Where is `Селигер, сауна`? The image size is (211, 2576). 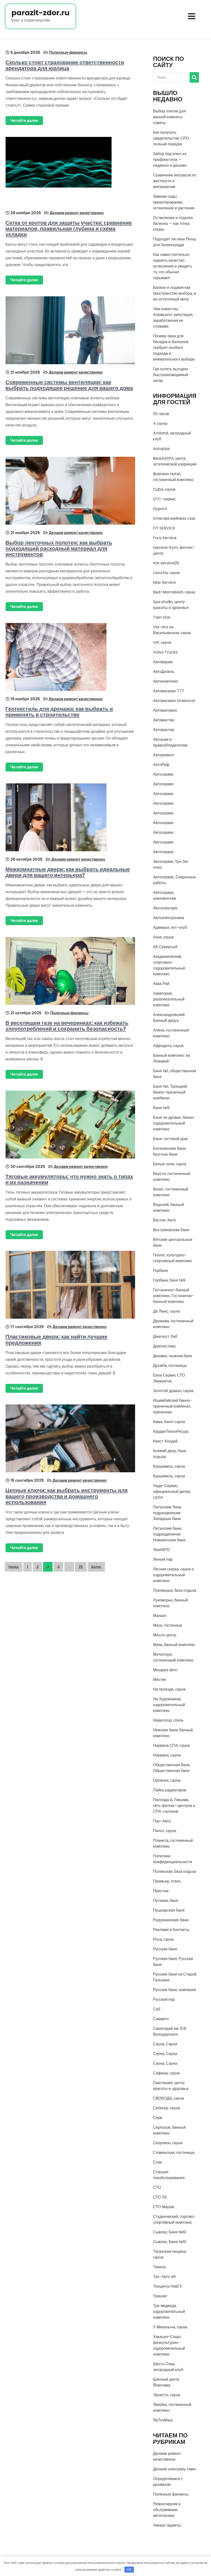 Селигер, сауна is located at coordinates (166, 2108).